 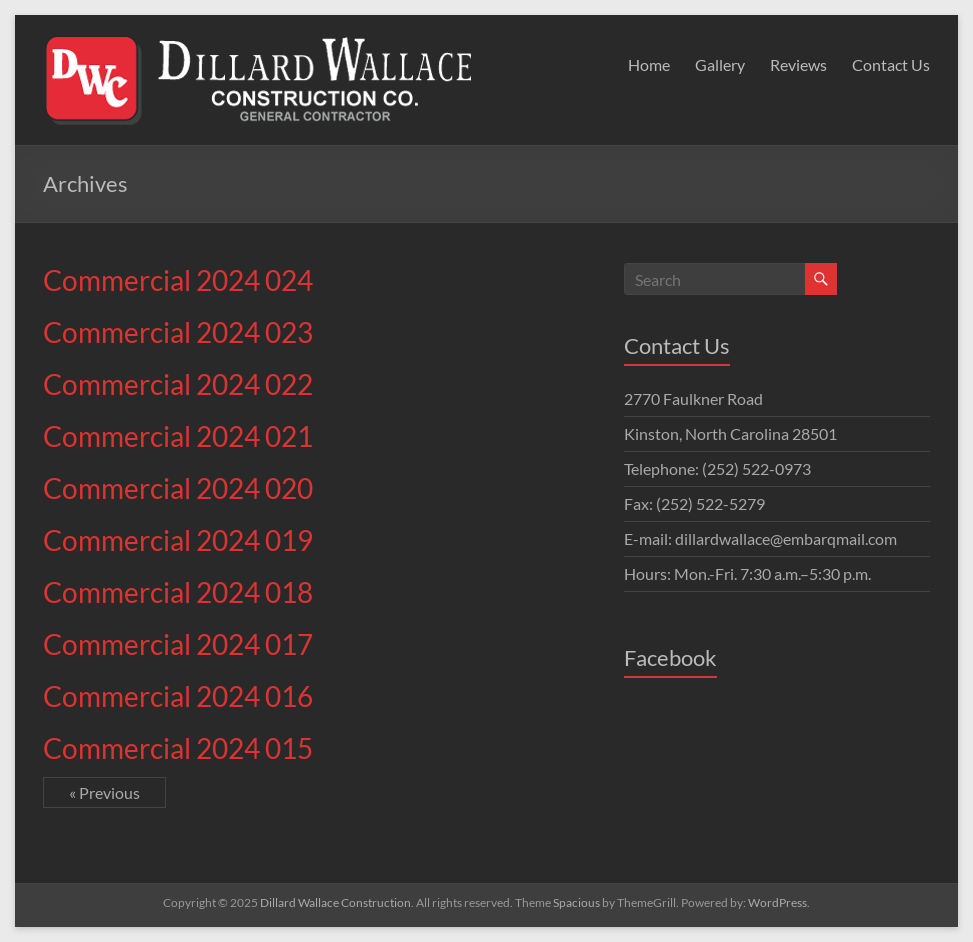 I want to click on Commercial 2024 019, so click(x=178, y=540).